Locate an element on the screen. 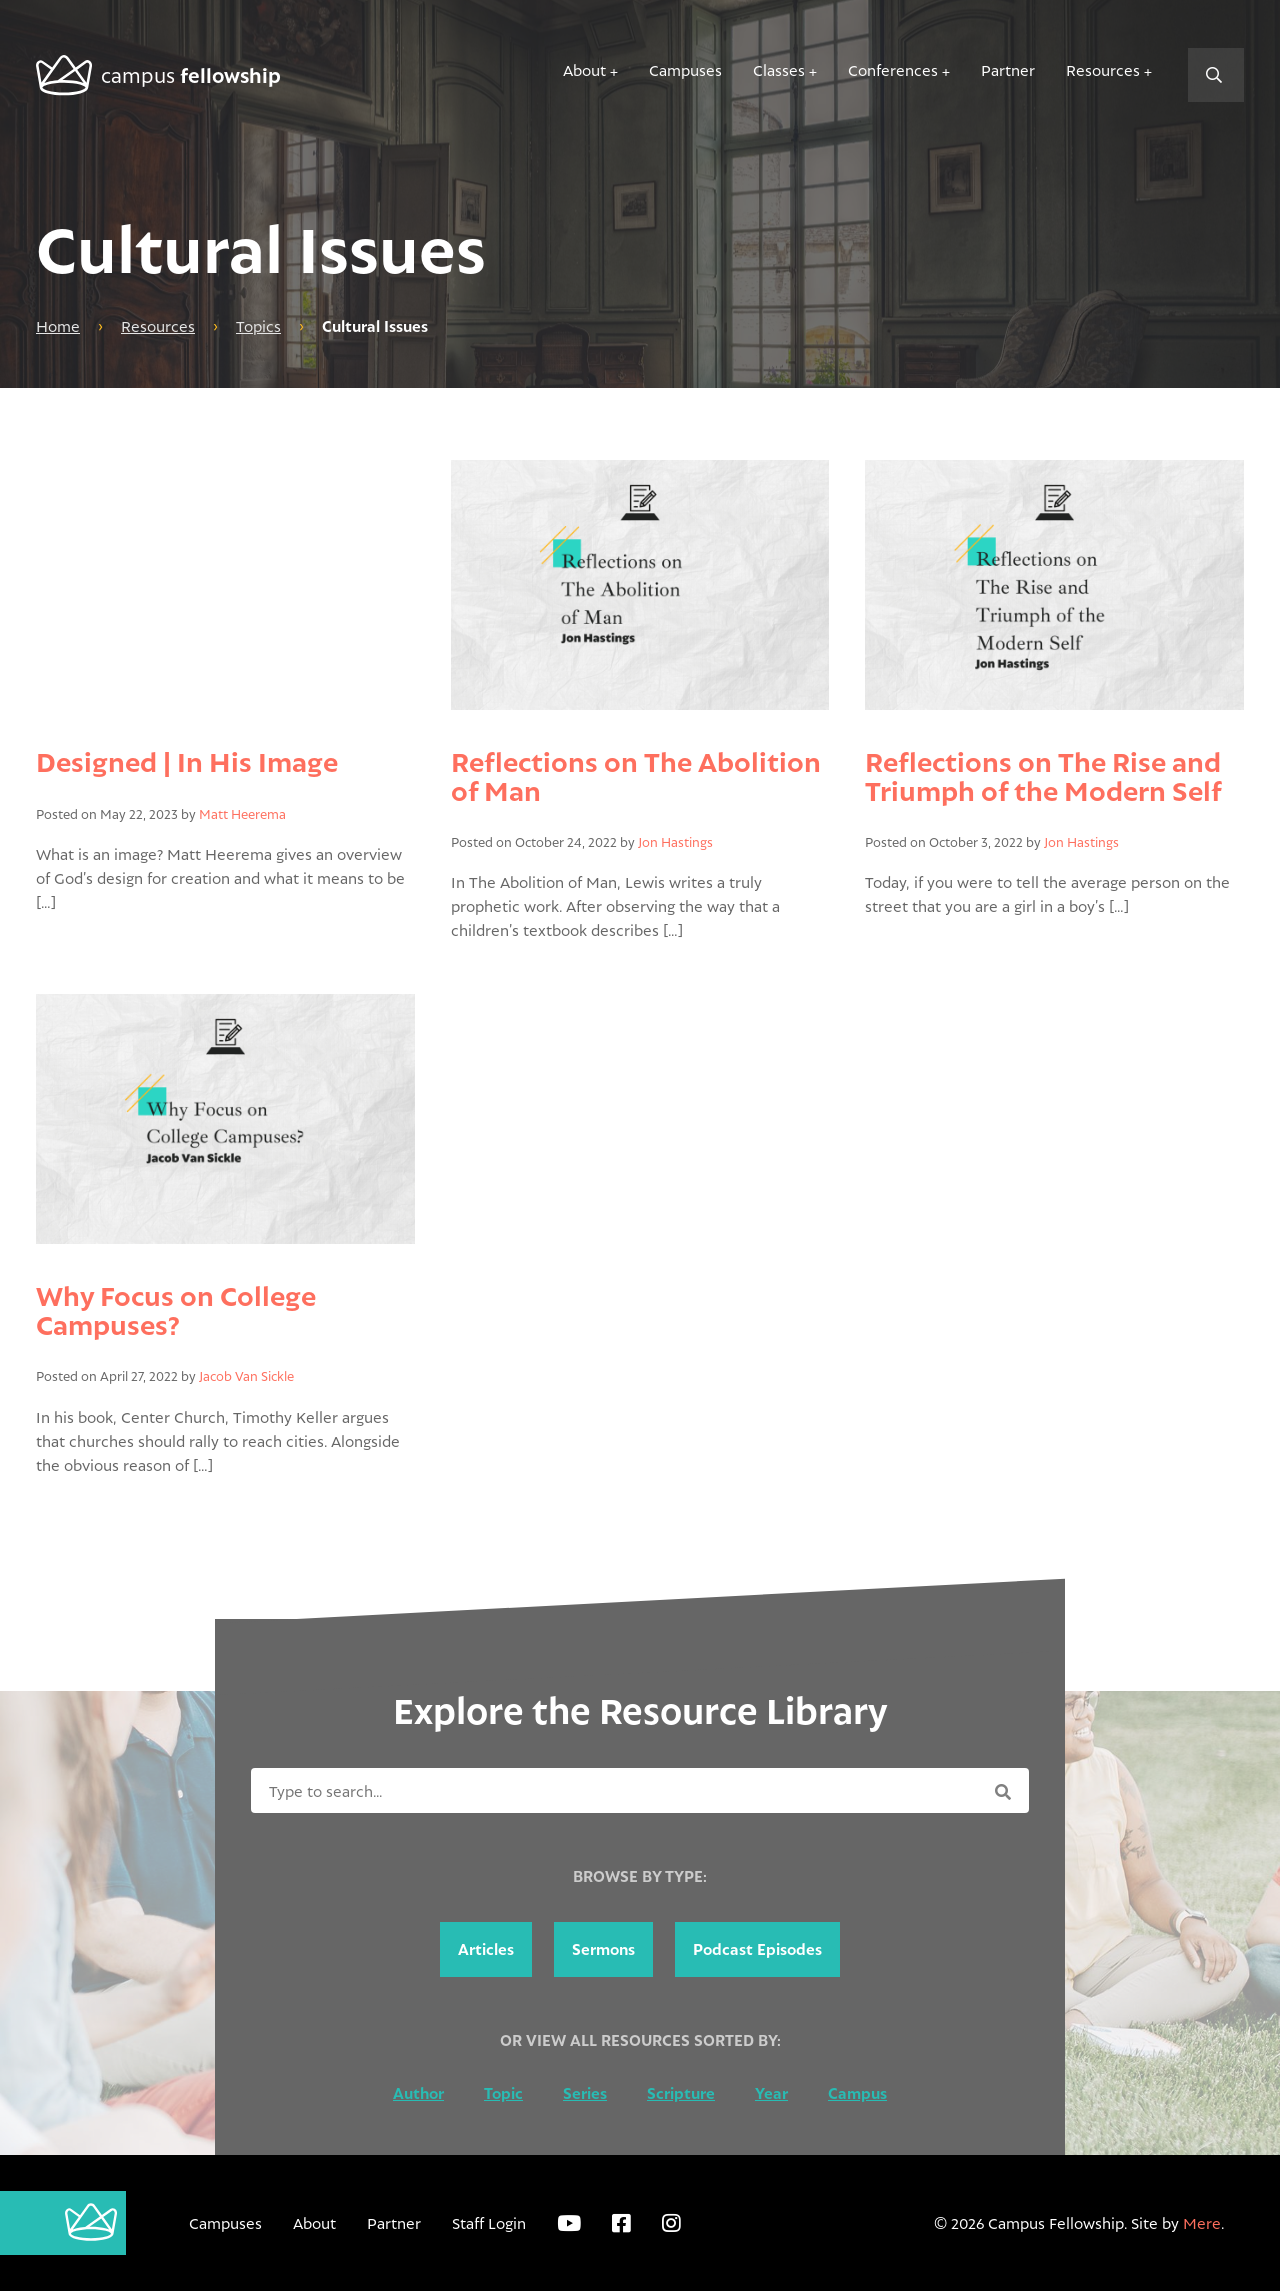  Resources is located at coordinates (1103, 70).